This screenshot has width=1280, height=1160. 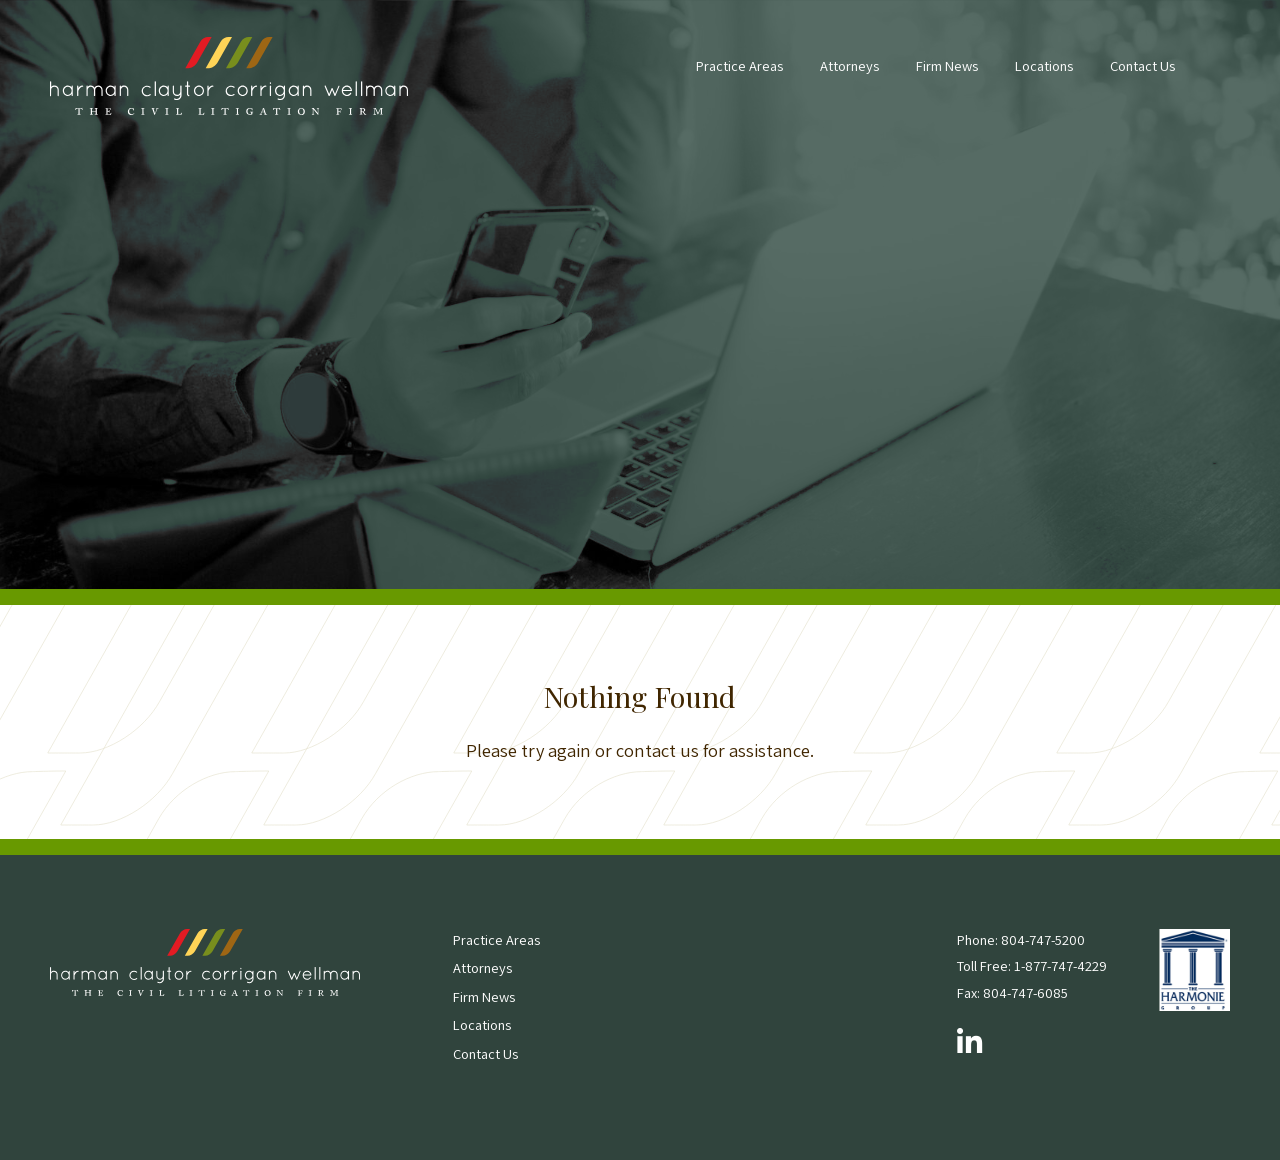 I want to click on Toll Free: 1-877-747-4229, so click(x=1032, y=965).